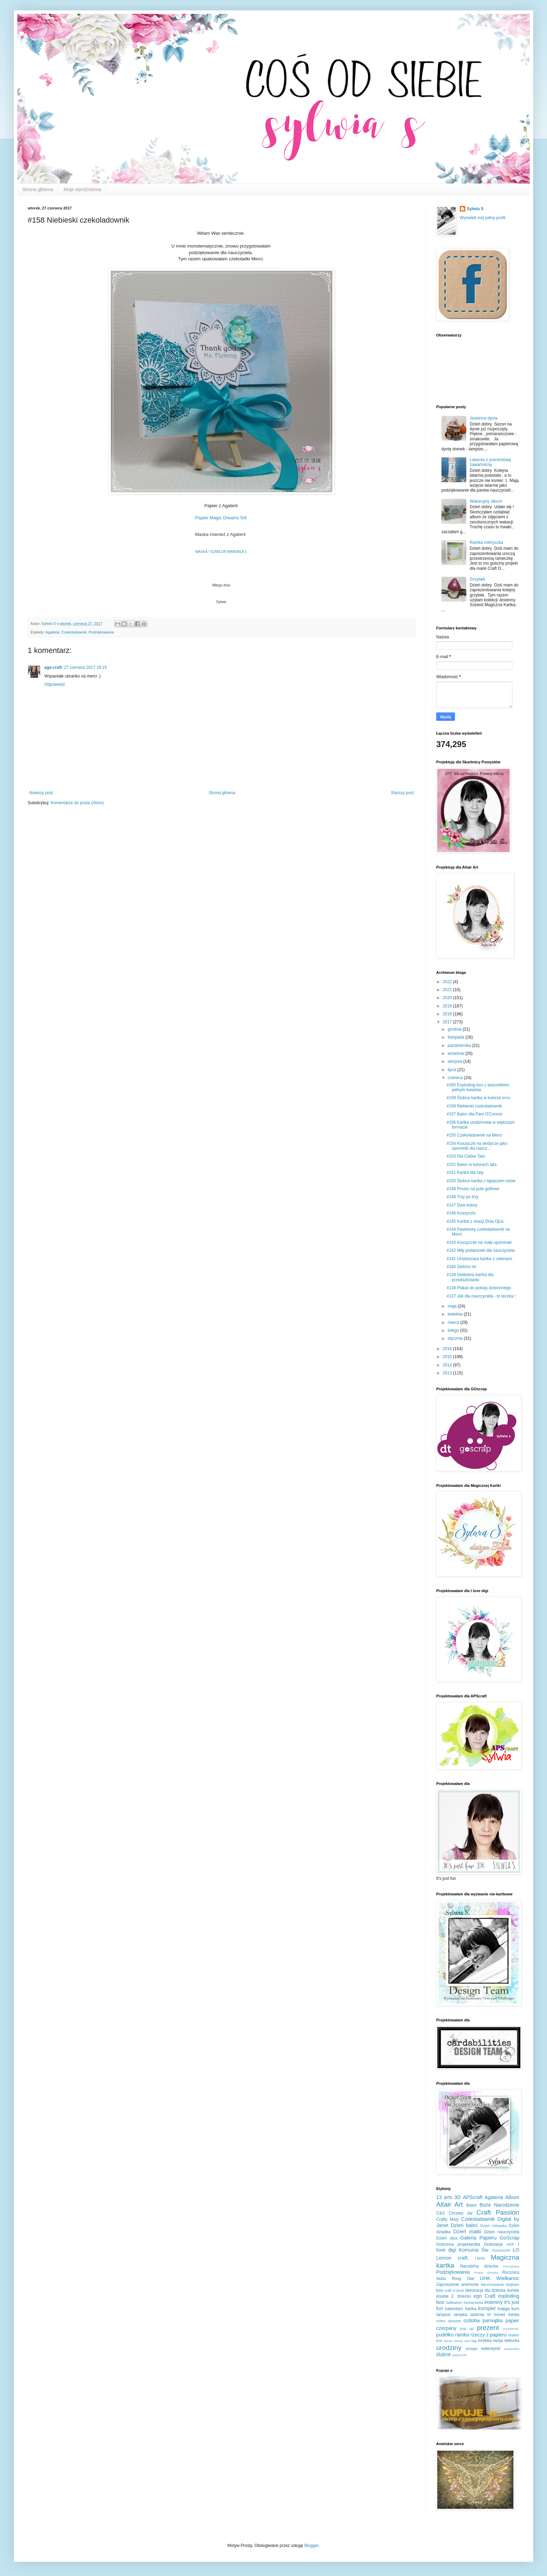 The image size is (547, 2576). What do you see at coordinates (490, 2348) in the screenshot?
I see `walentynki` at bounding box center [490, 2348].